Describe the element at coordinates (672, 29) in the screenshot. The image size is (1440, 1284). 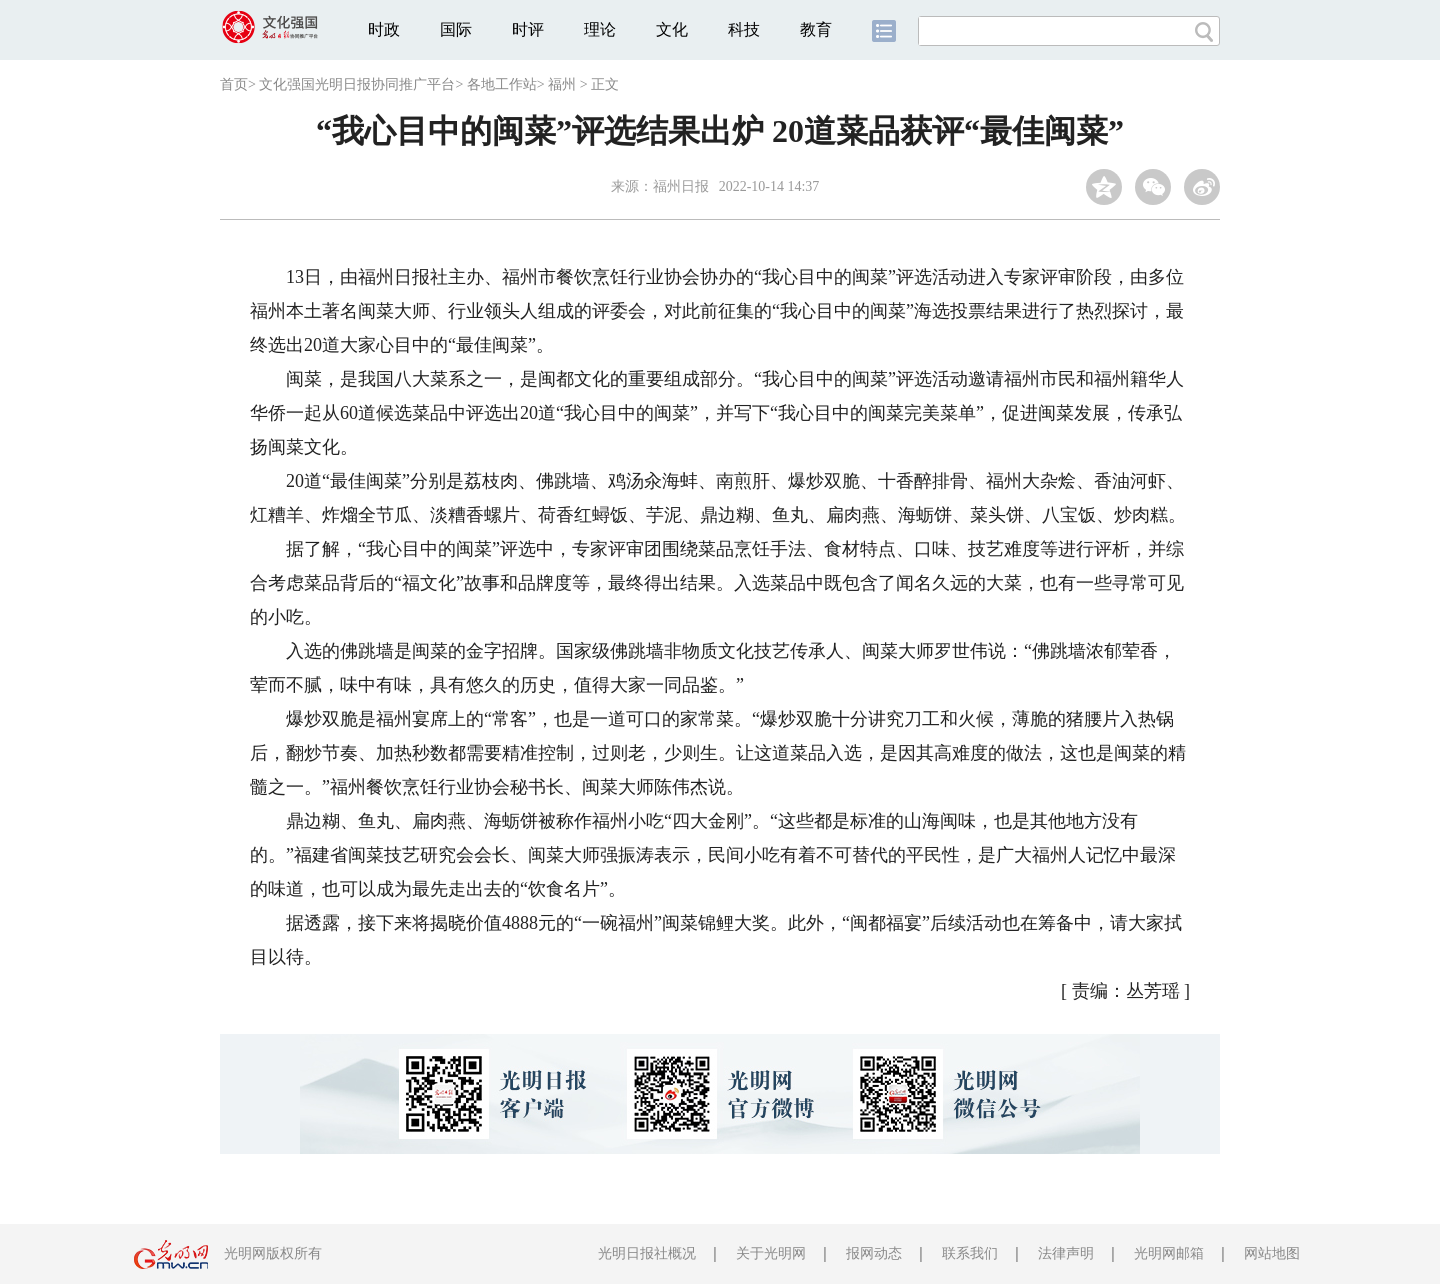
I see `文化` at that location.